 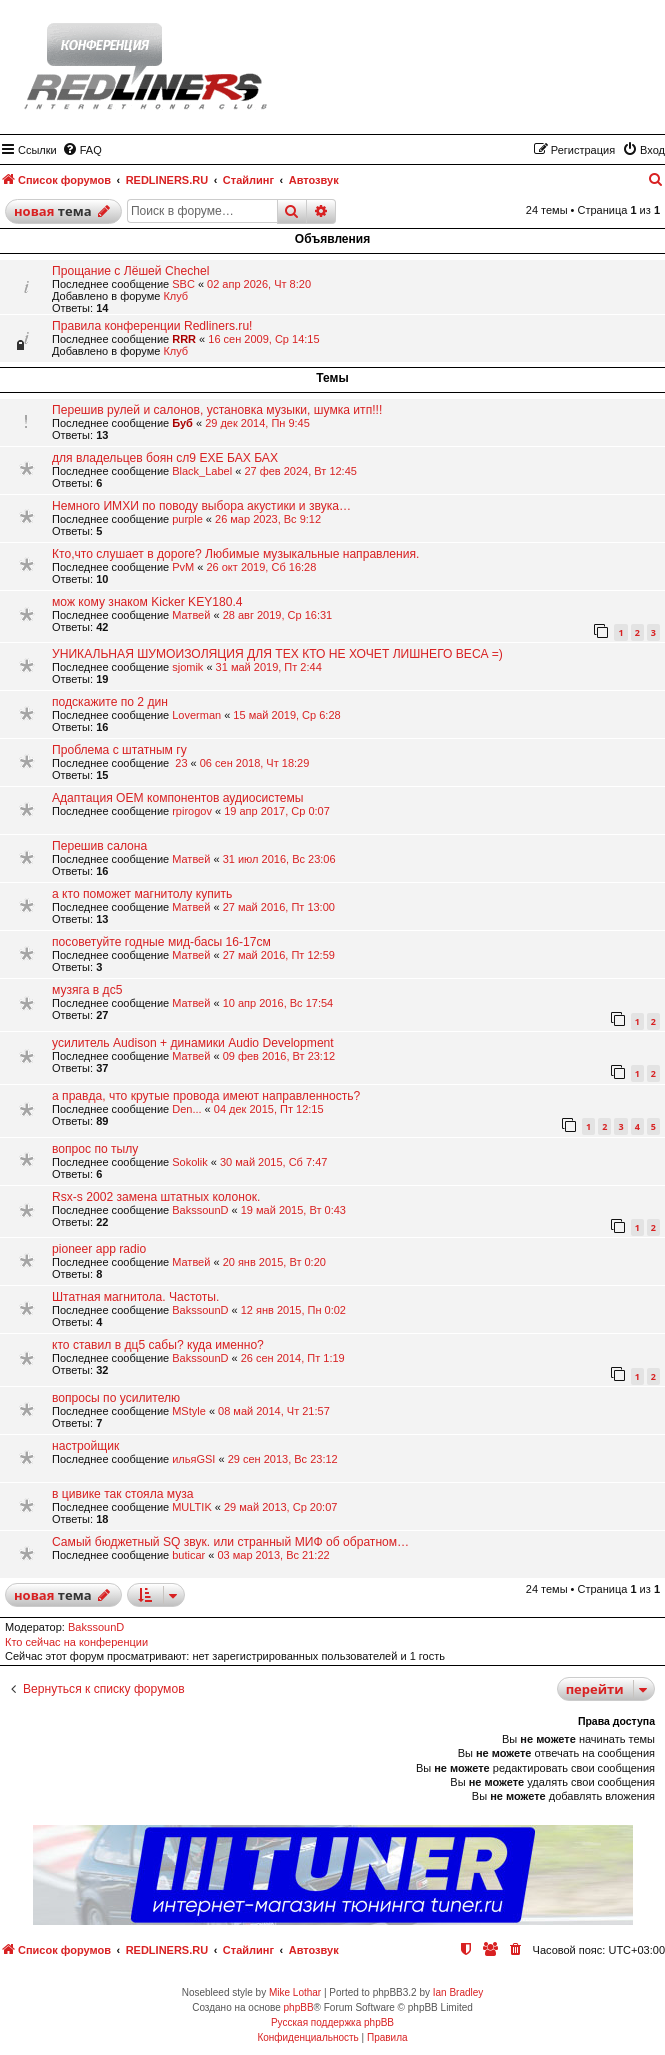 What do you see at coordinates (268, 519) in the screenshot?
I see `26 мар 2023, Вс 9:12` at bounding box center [268, 519].